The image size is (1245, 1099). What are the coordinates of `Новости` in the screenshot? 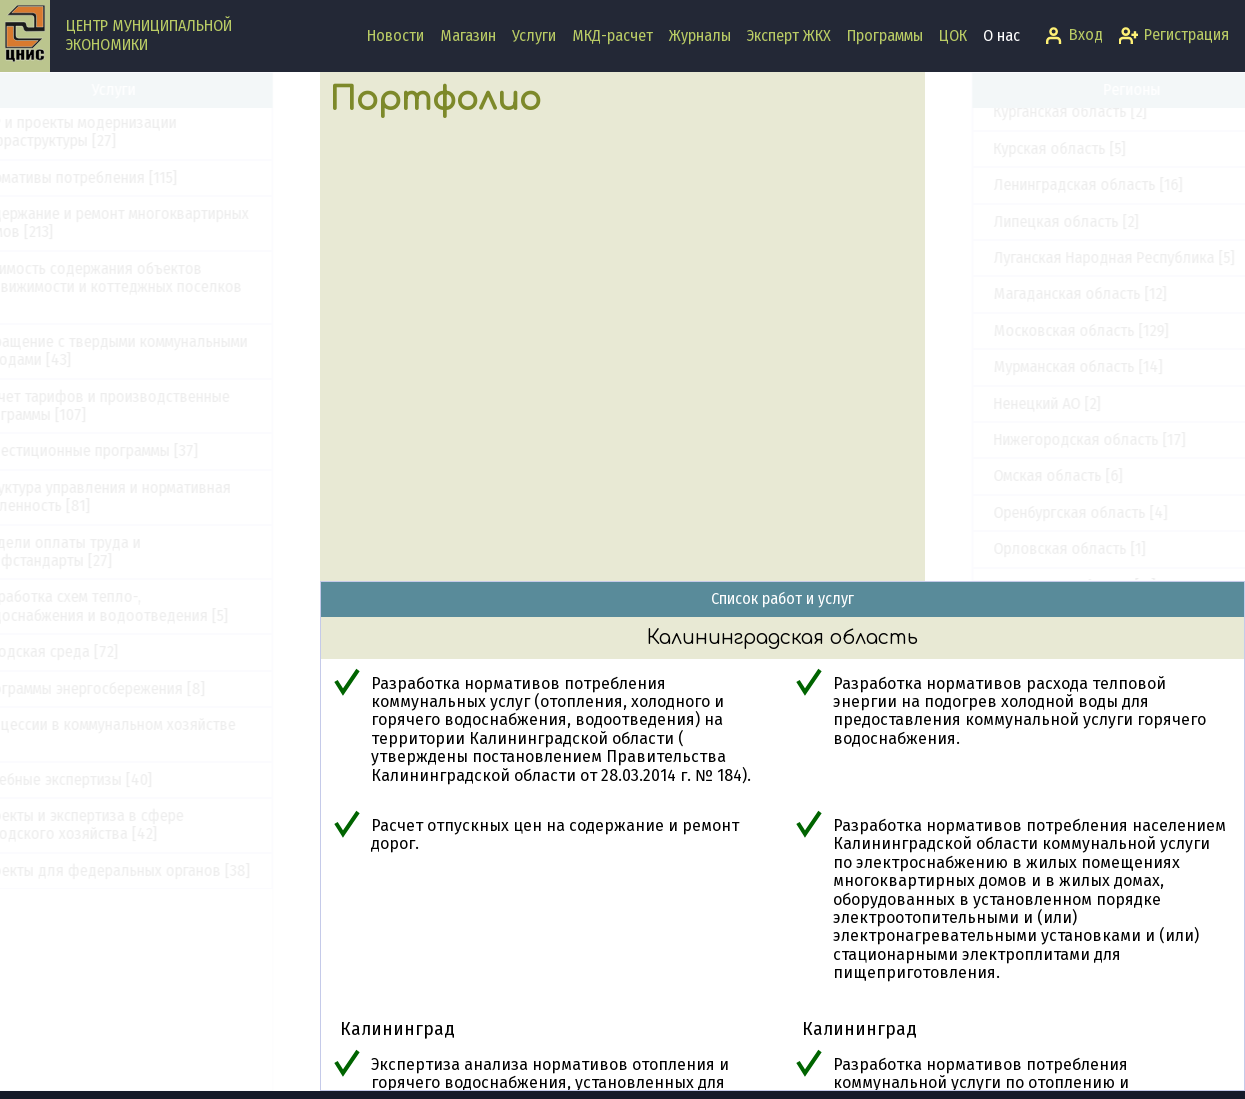 It's located at (395, 35).